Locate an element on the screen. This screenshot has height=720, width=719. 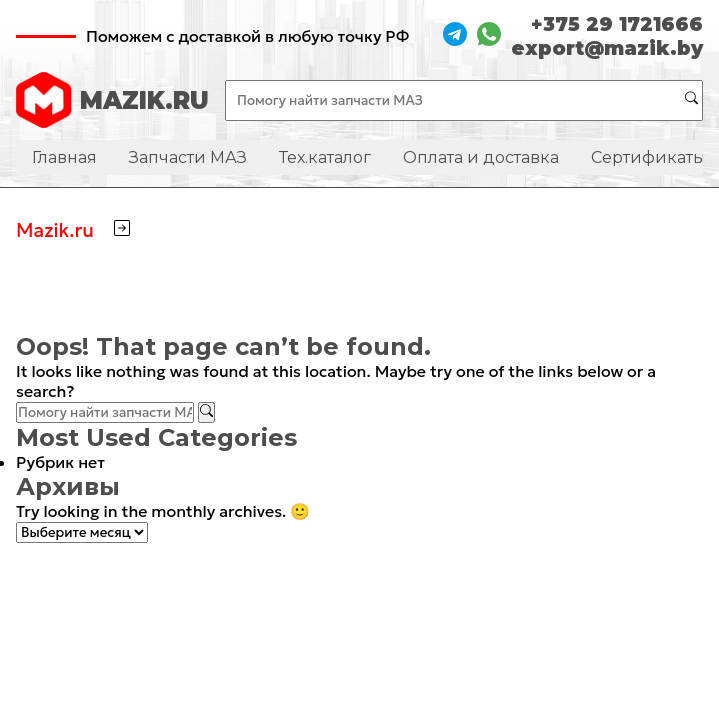
Mazik.ru is located at coordinates (55, 230).